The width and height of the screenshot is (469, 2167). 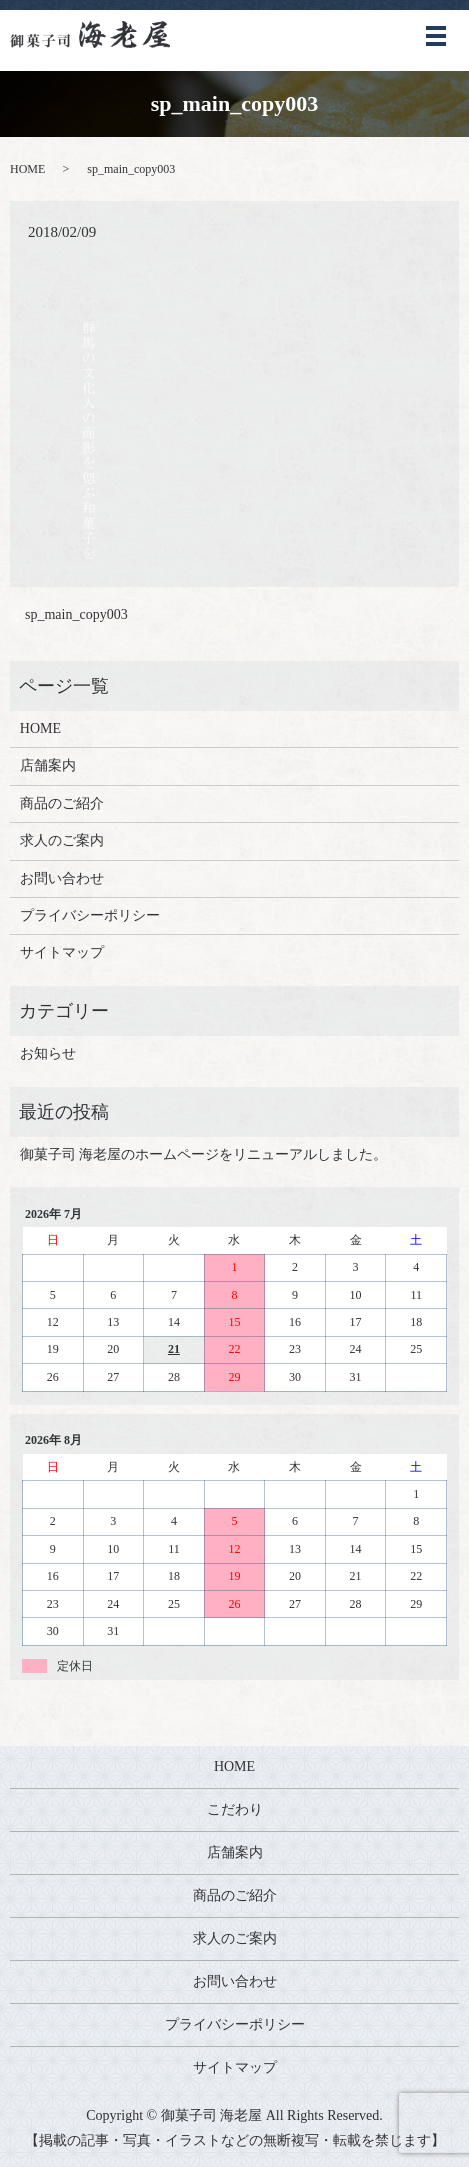 What do you see at coordinates (204, 1154) in the screenshot?
I see `御菓子司 海老屋のホームページをリニューアルしました。` at bounding box center [204, 1154].